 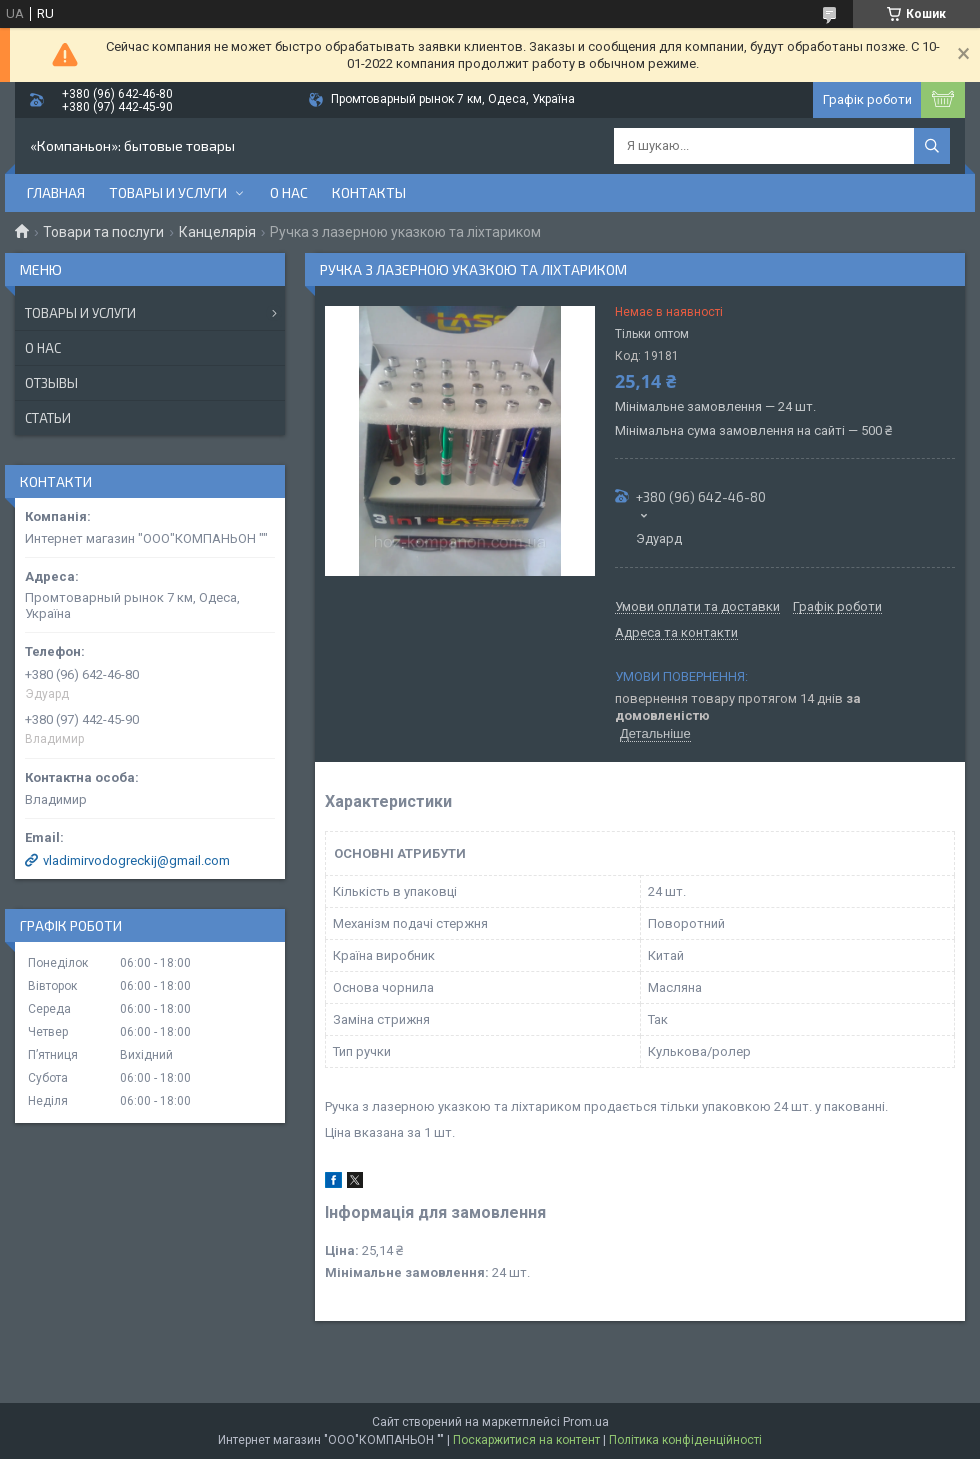 What do you see at coordinates (526, 1440) in the screenshot?
I see `Поскаржитися на контент` at bounding box center [526, 1440].